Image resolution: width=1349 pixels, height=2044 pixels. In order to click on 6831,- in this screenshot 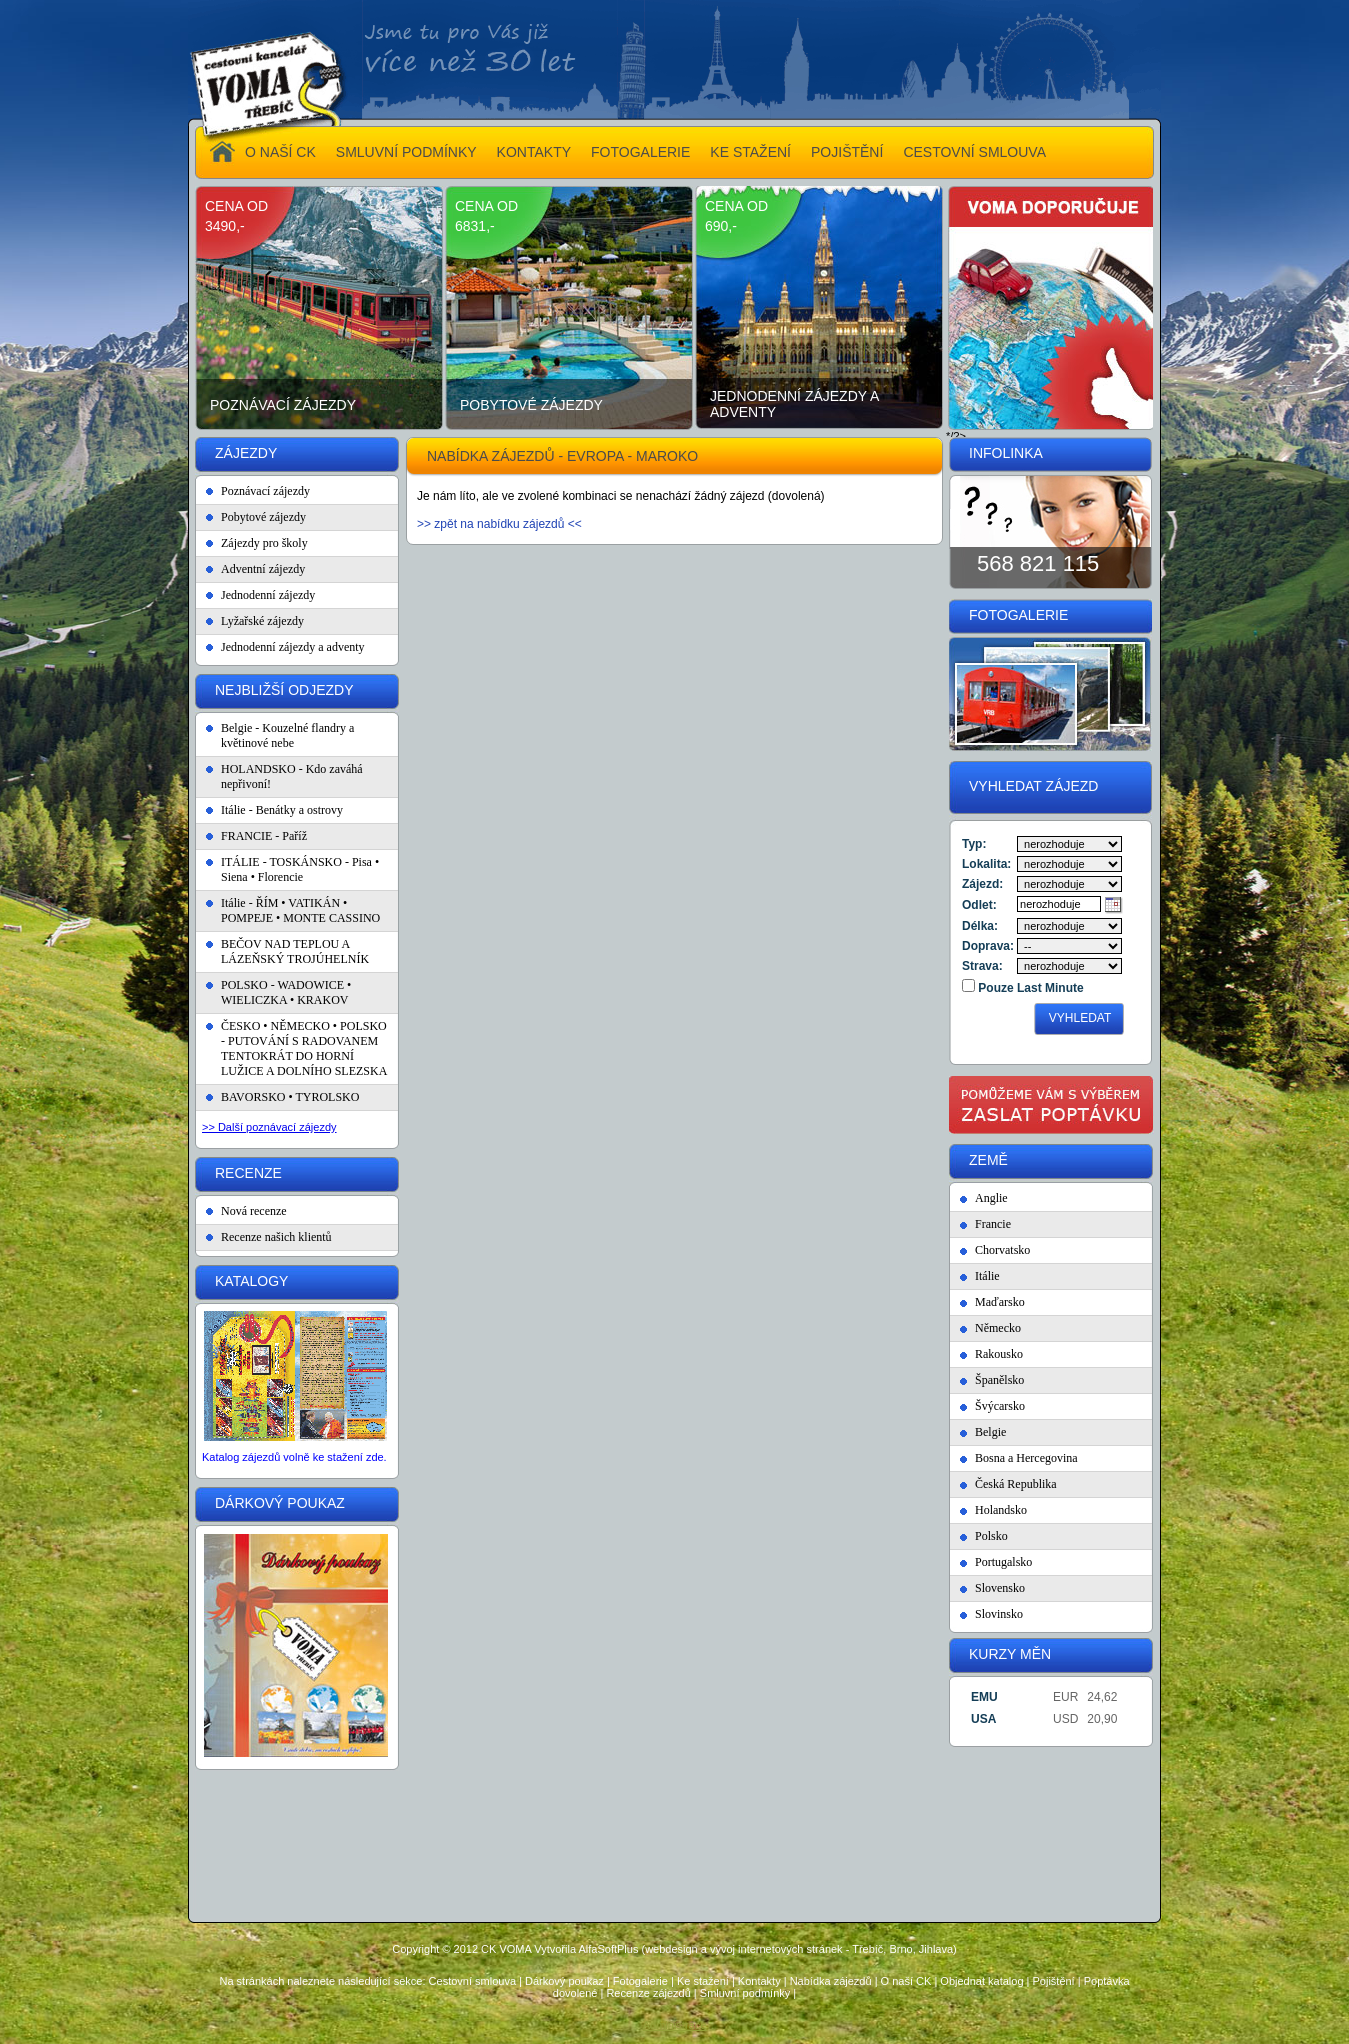, I will do `click(475, 226)`.